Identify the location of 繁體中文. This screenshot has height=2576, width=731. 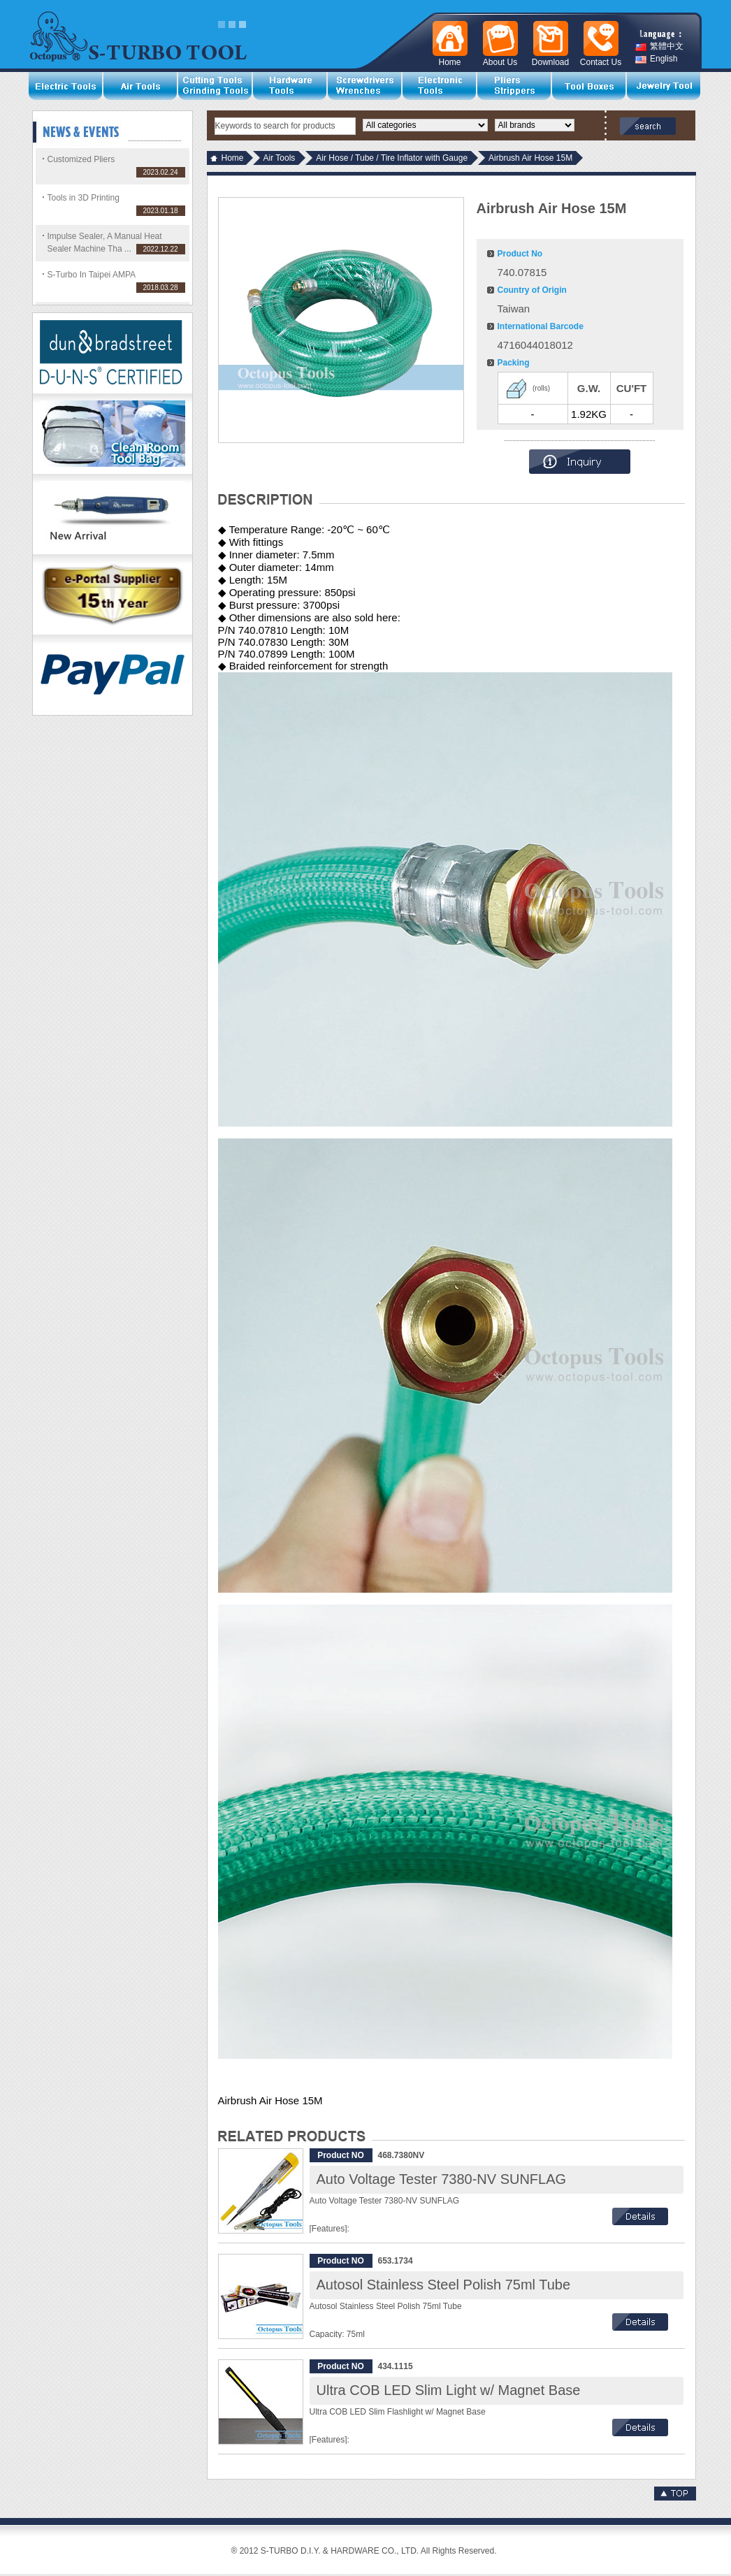
(659, 46).